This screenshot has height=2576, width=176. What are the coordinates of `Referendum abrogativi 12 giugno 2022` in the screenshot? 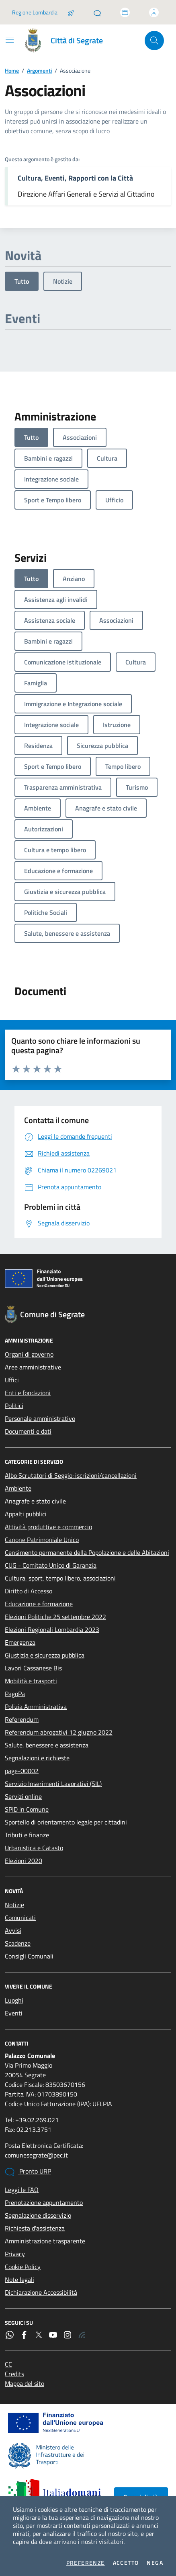 It's located at (59, 1732).